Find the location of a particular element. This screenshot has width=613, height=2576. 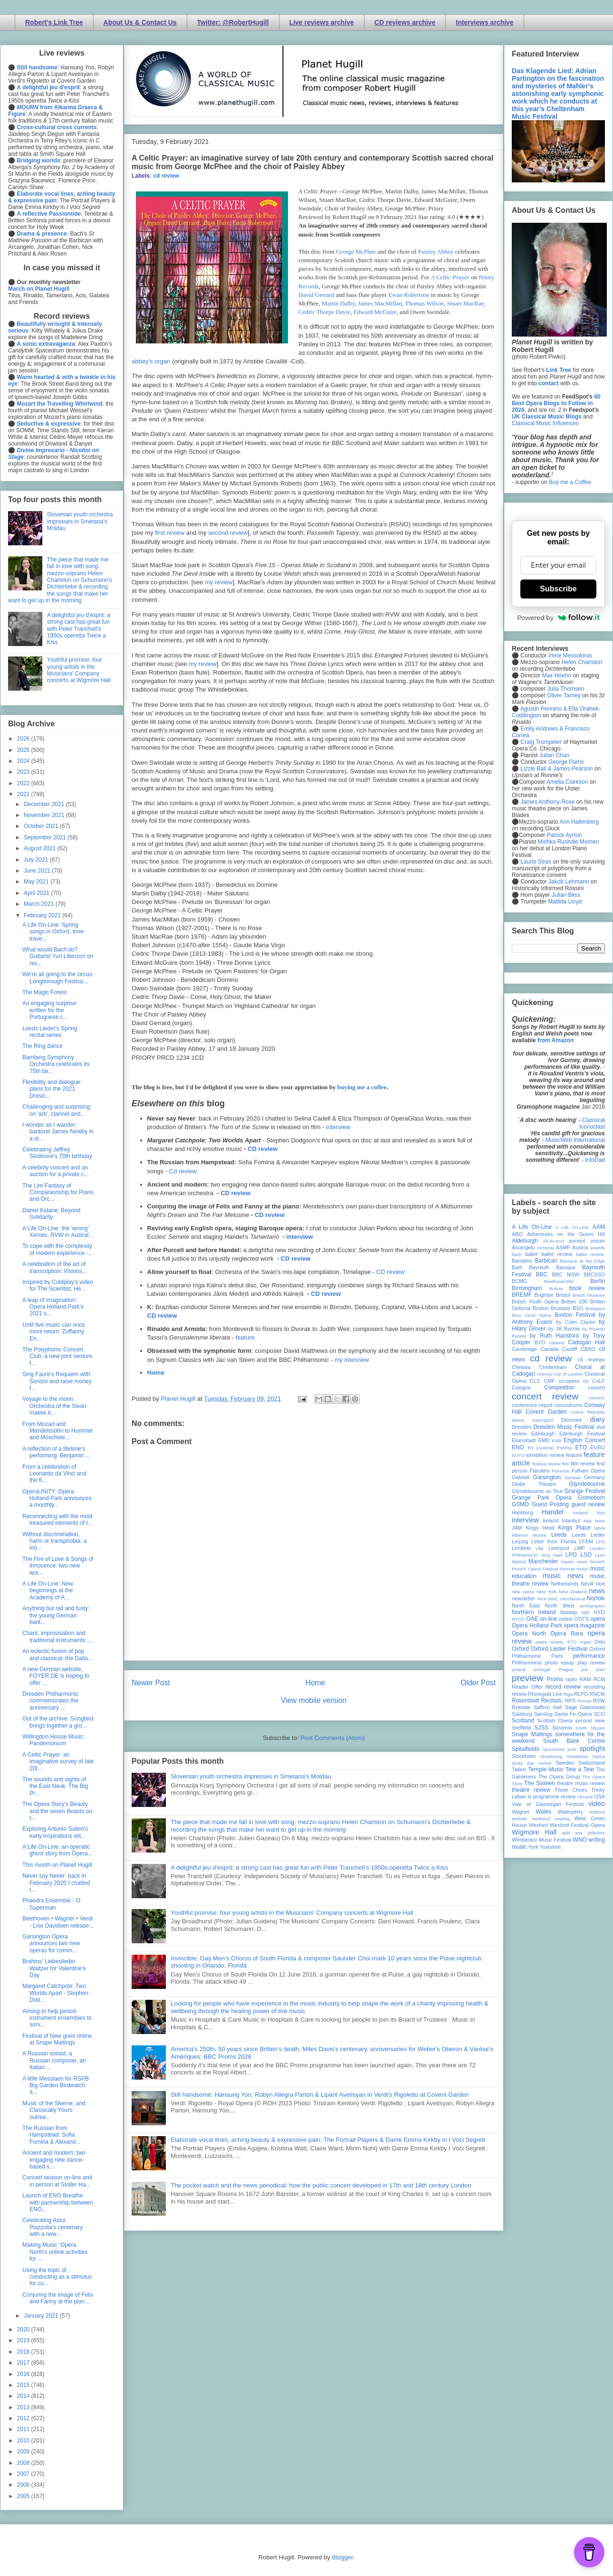

Chelsea is located at coordinates (521, 1367).